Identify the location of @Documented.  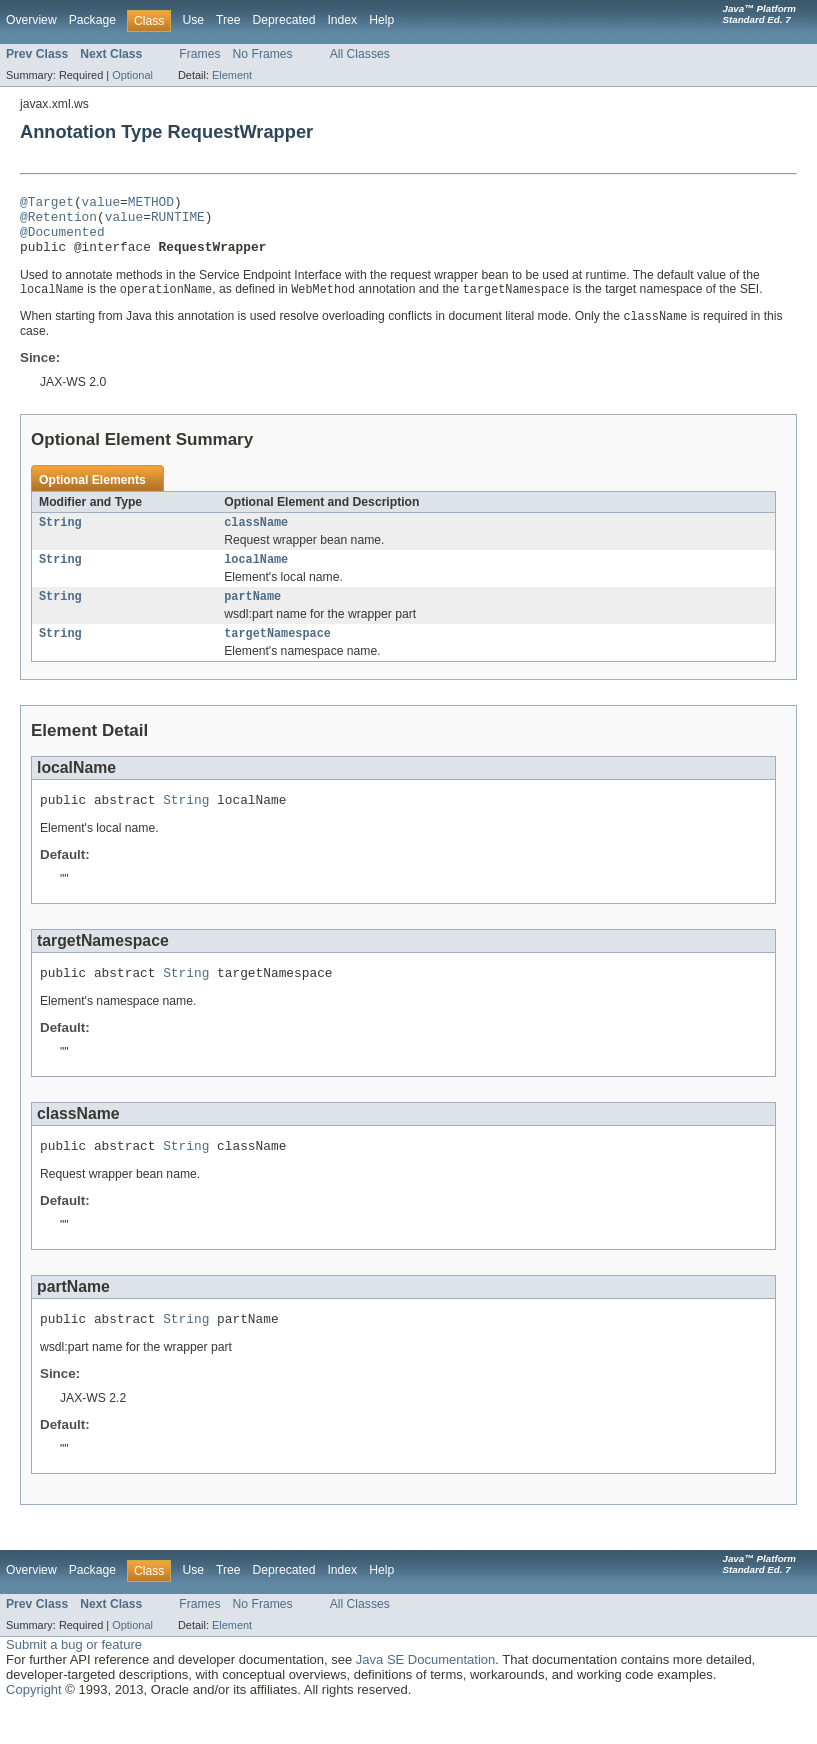
(62, 240).